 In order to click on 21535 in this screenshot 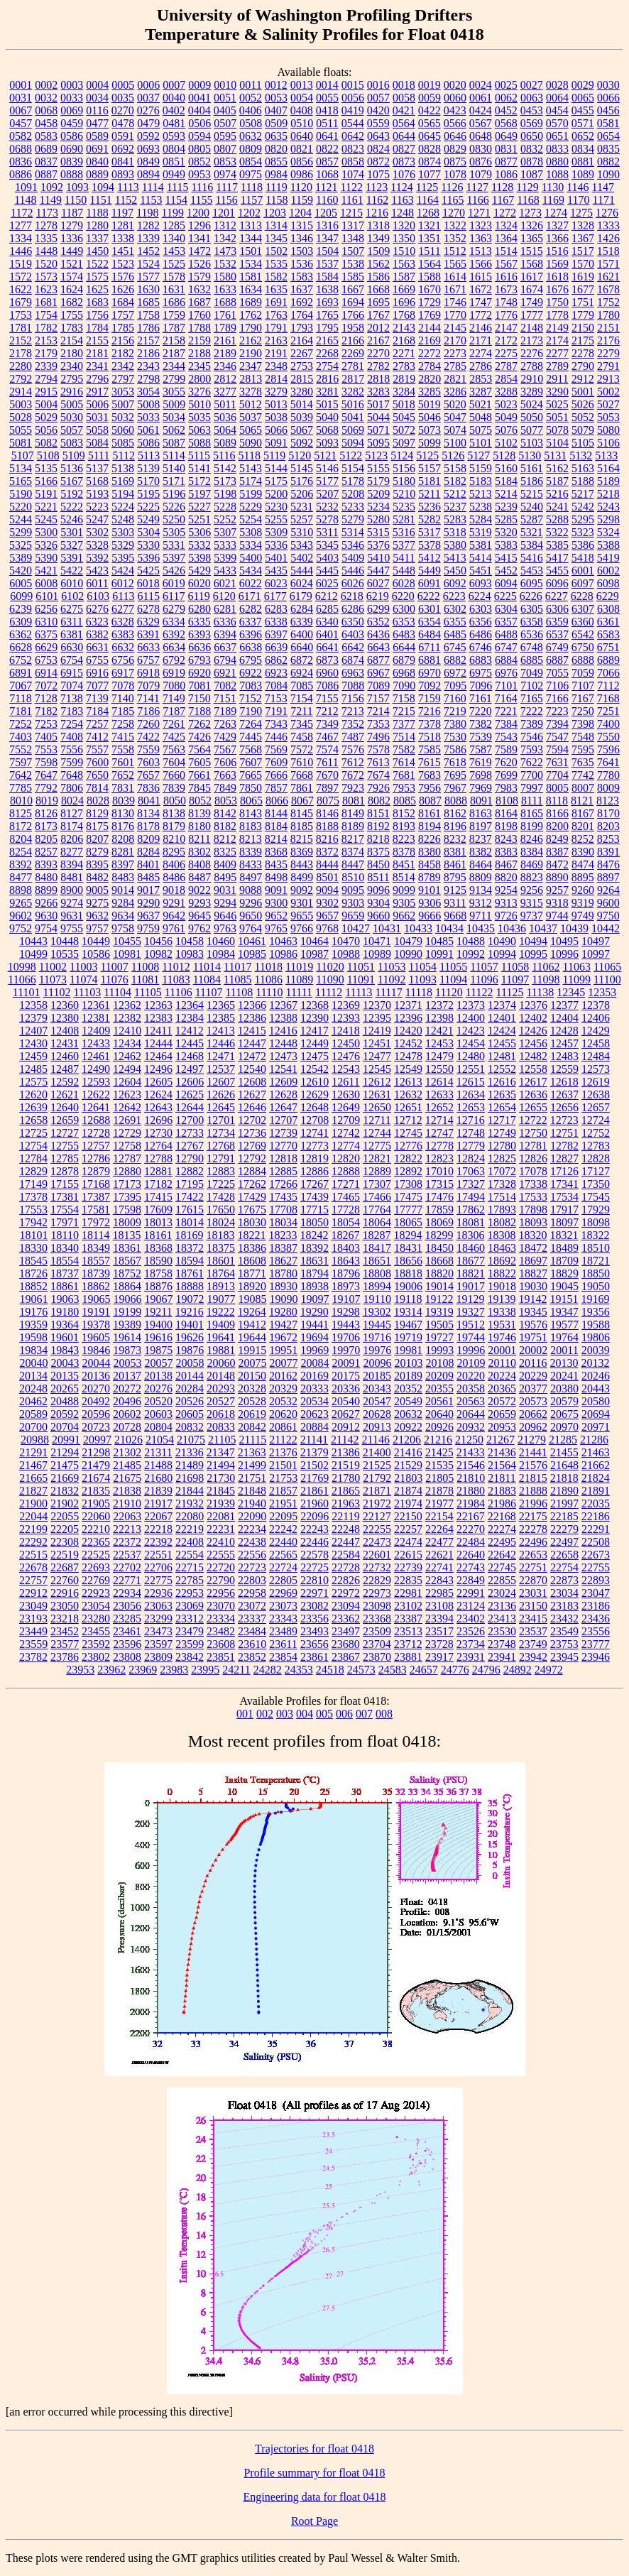, I will do `click(439, 1465)`.